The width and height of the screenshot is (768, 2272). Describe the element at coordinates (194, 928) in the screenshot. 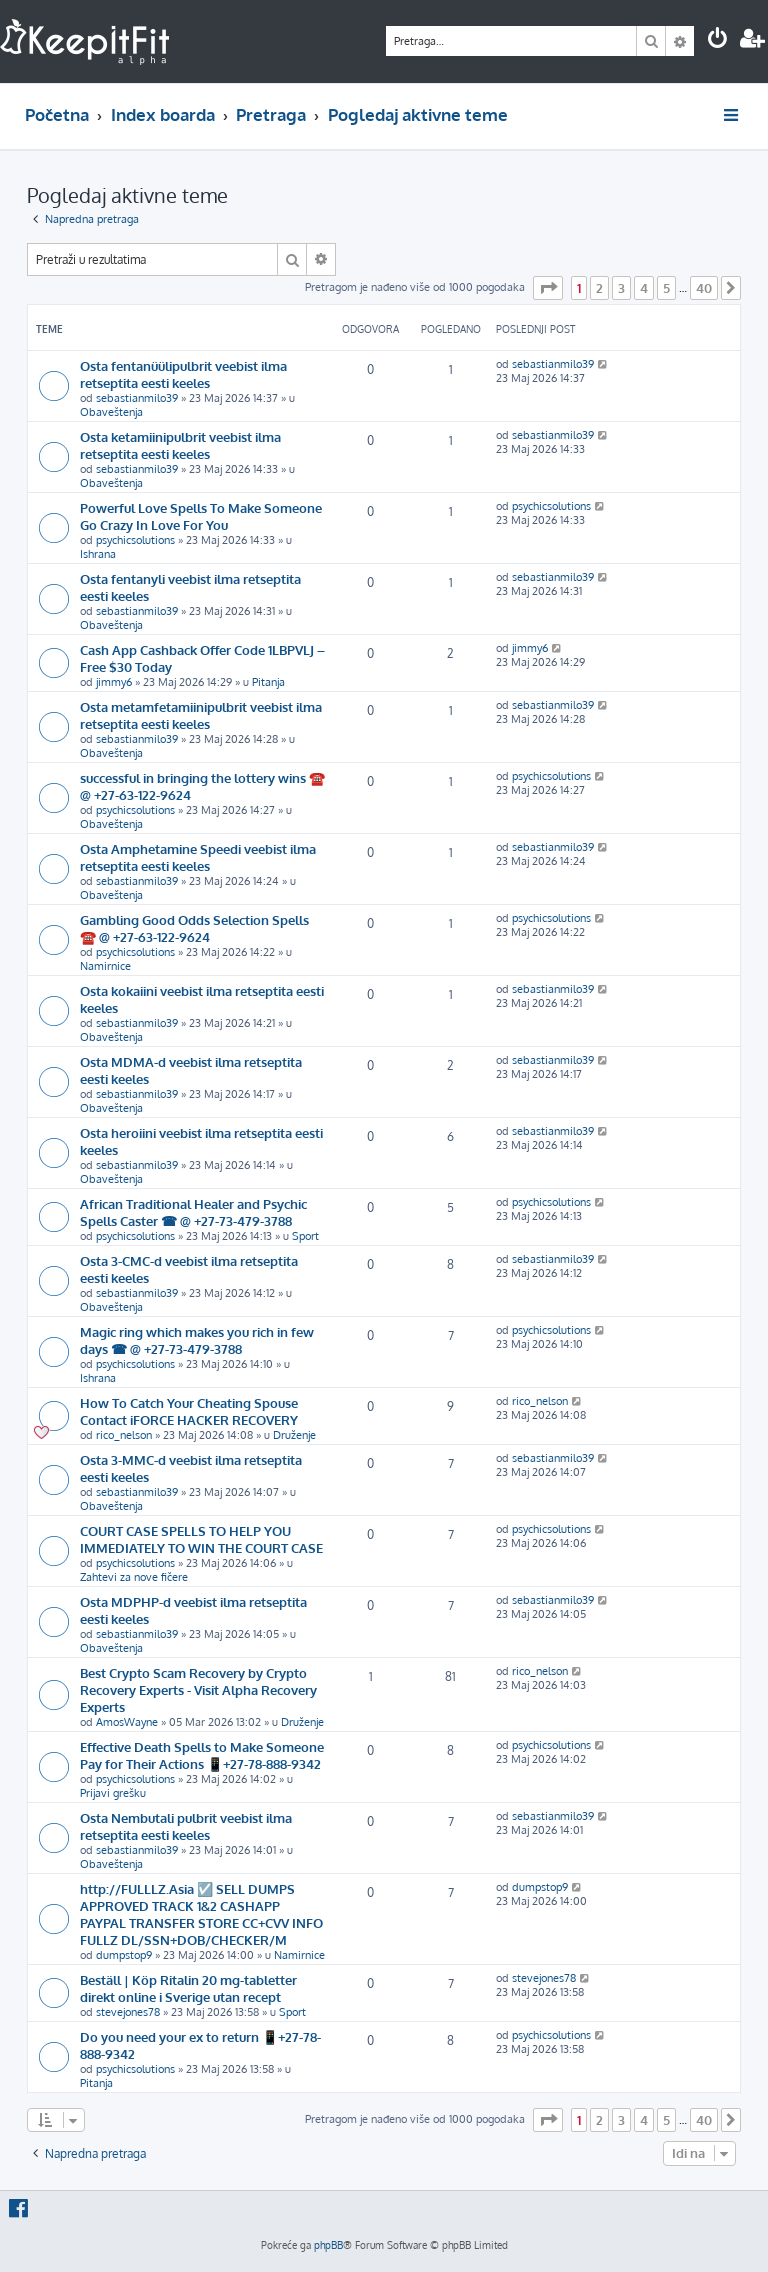

I see `Gambling Good Odds Selection Spells ☎️ @ +27-63-122-9624` at that location.